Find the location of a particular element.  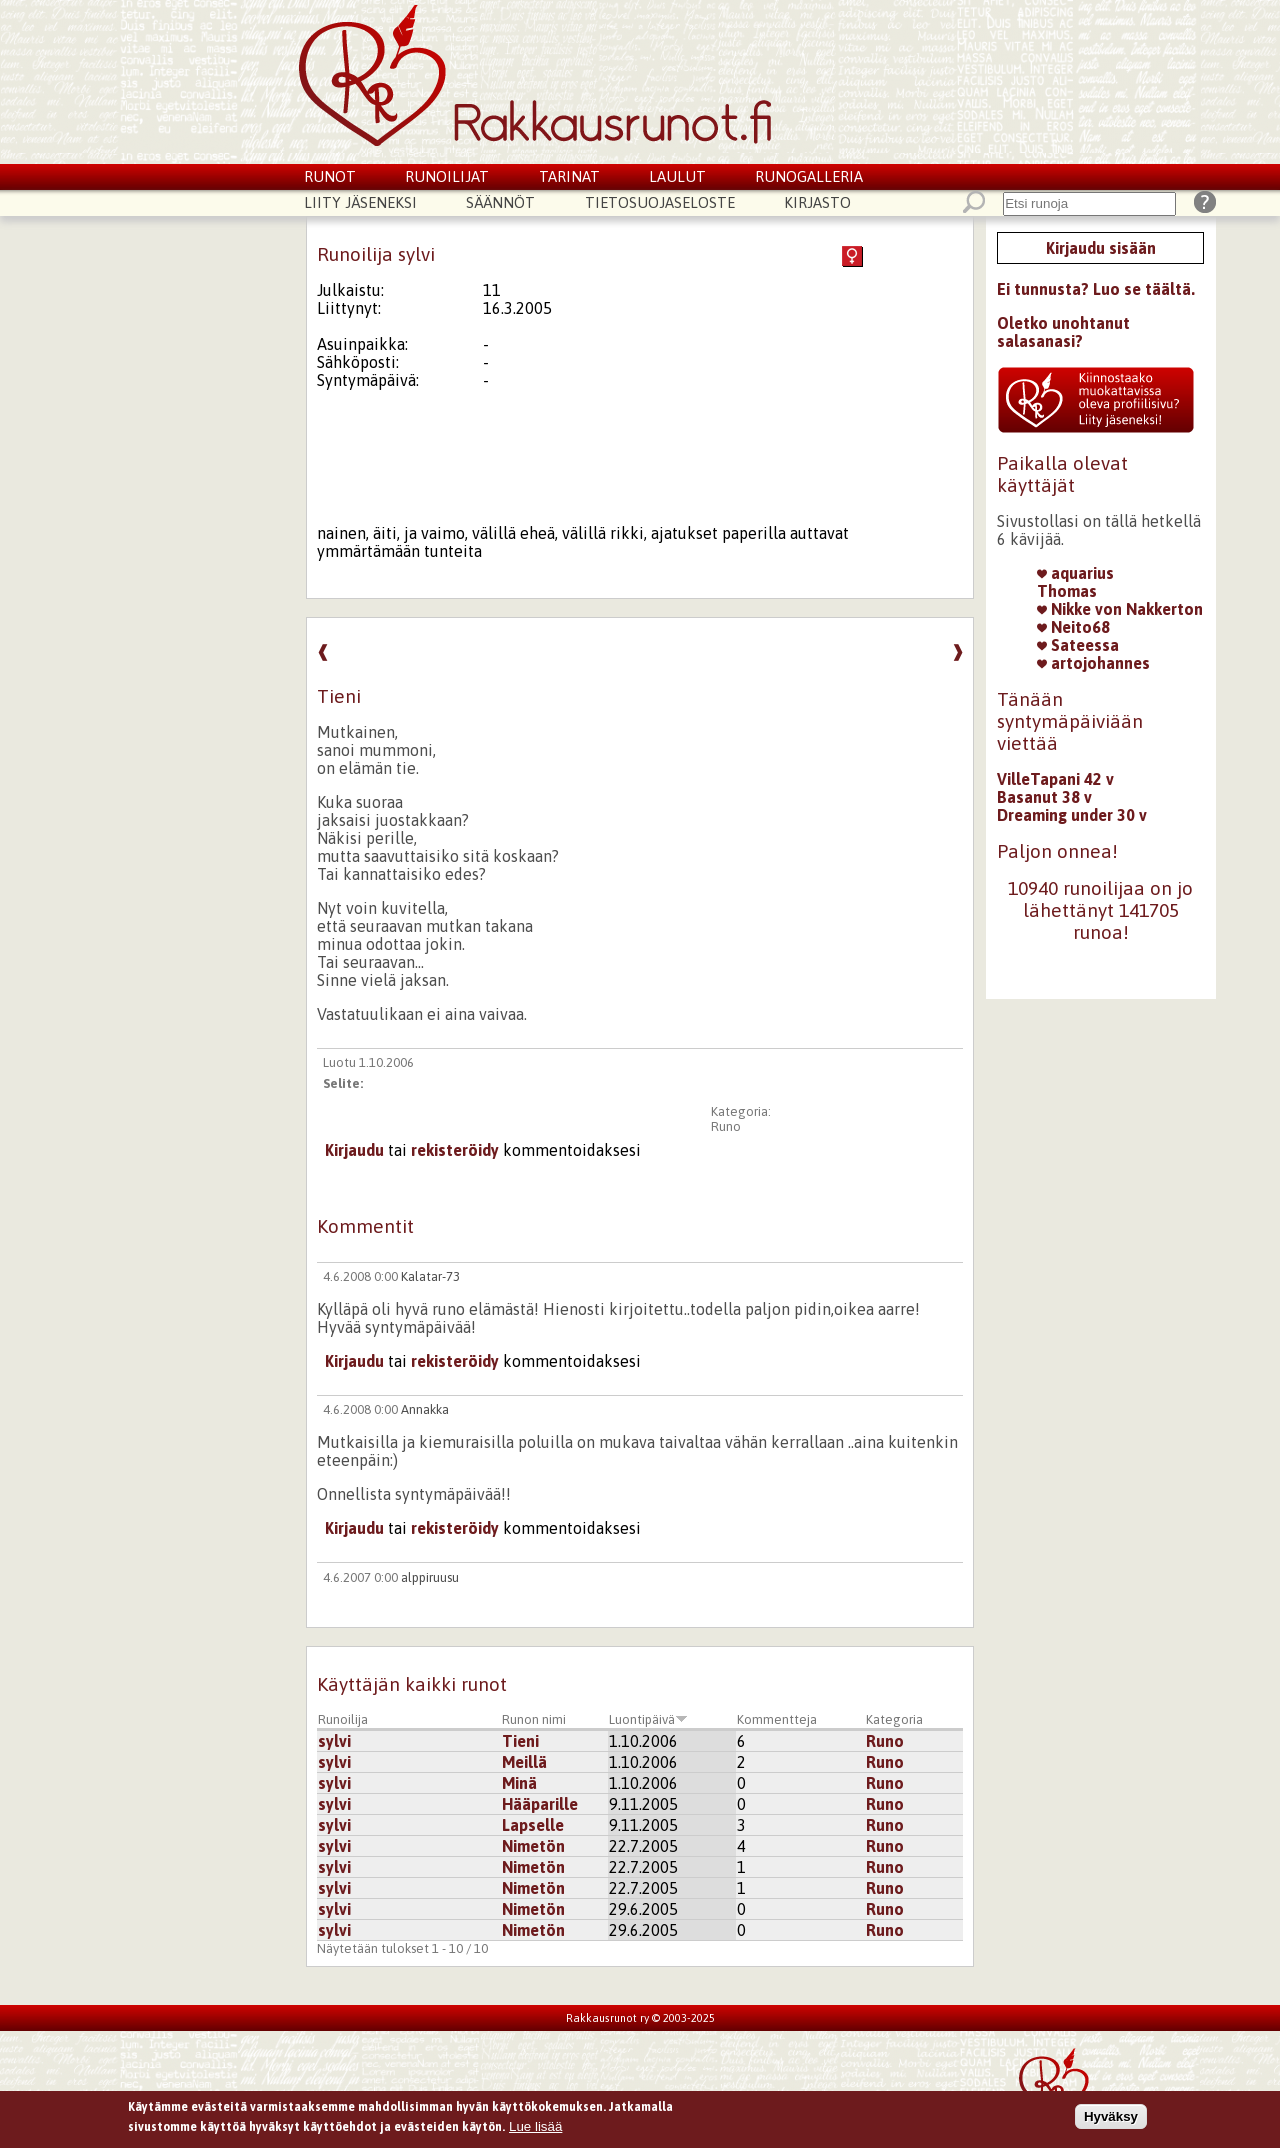

Lue lisää is located at coordinates (535, 2129).